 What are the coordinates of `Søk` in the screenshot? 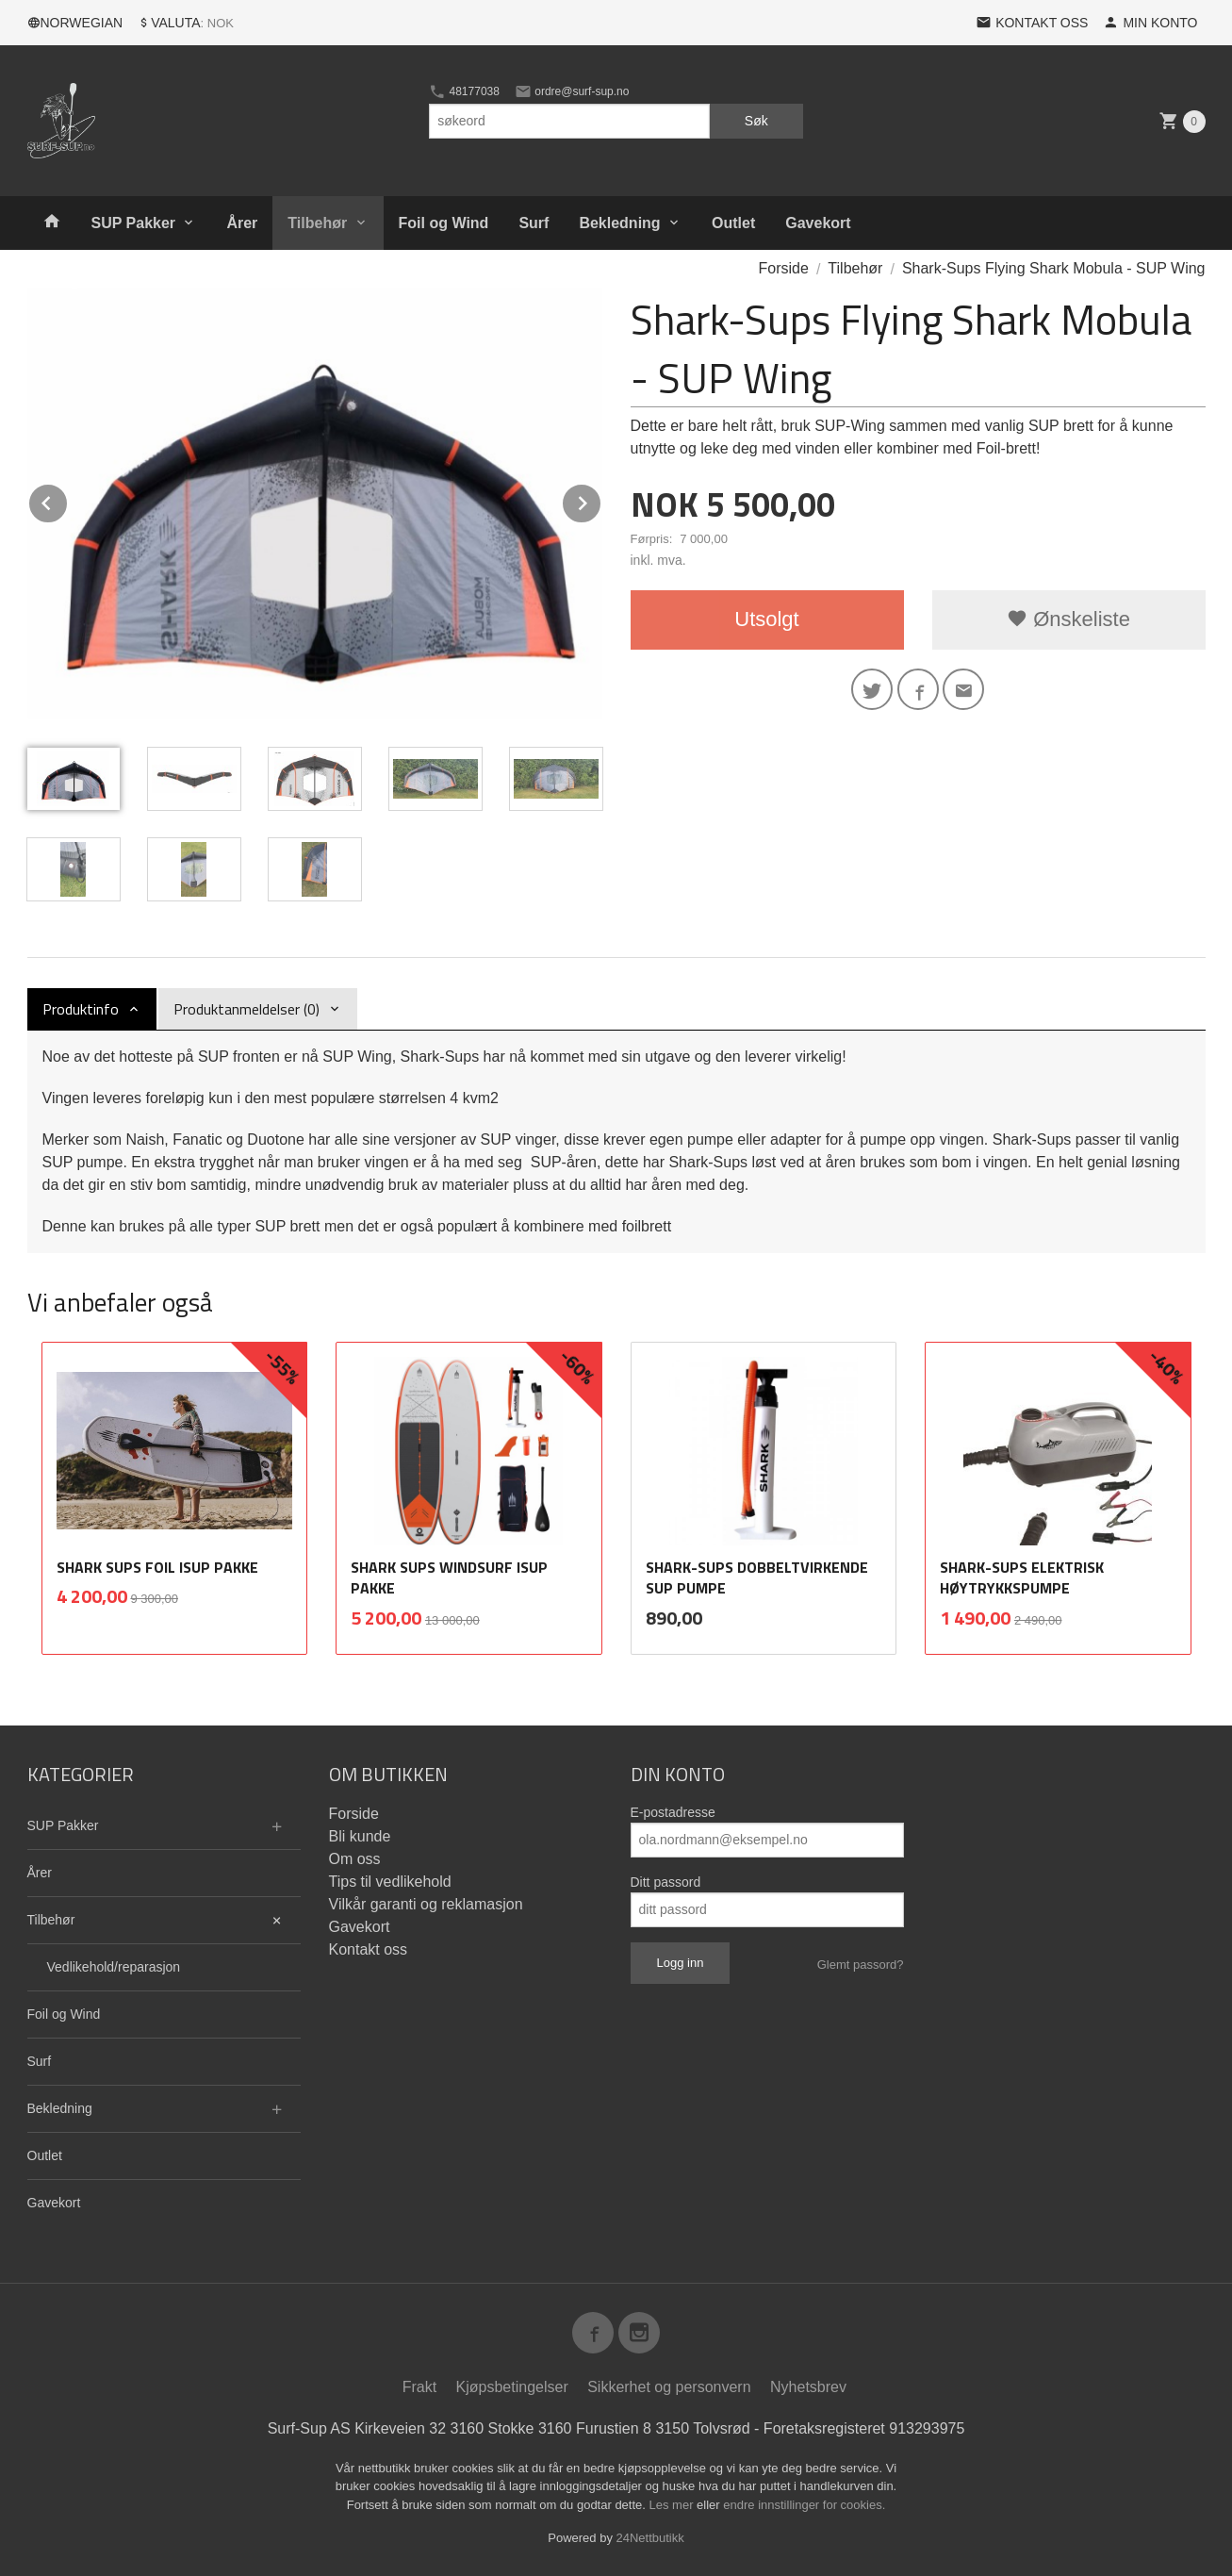 It's located at (756, 120).